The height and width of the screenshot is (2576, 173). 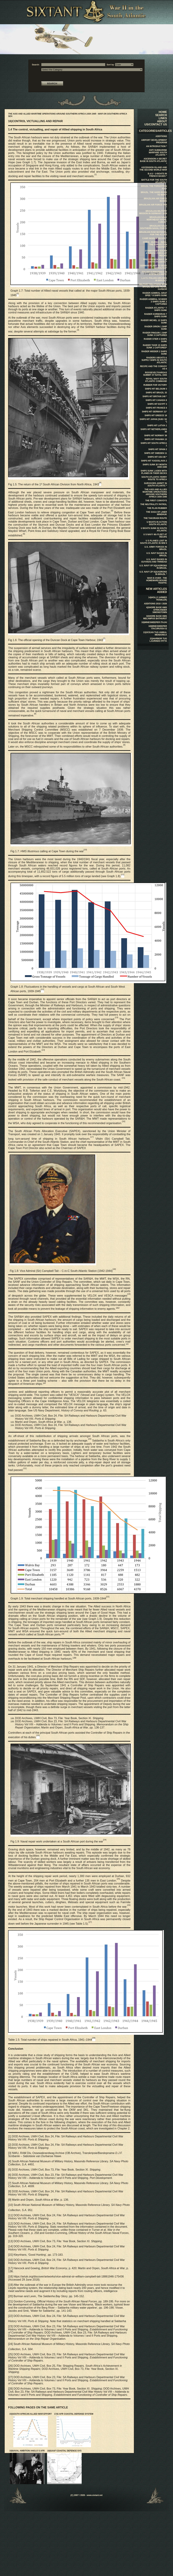 I want to click on SHIPS HIT USA 80 *, so click(x=157, y=457).